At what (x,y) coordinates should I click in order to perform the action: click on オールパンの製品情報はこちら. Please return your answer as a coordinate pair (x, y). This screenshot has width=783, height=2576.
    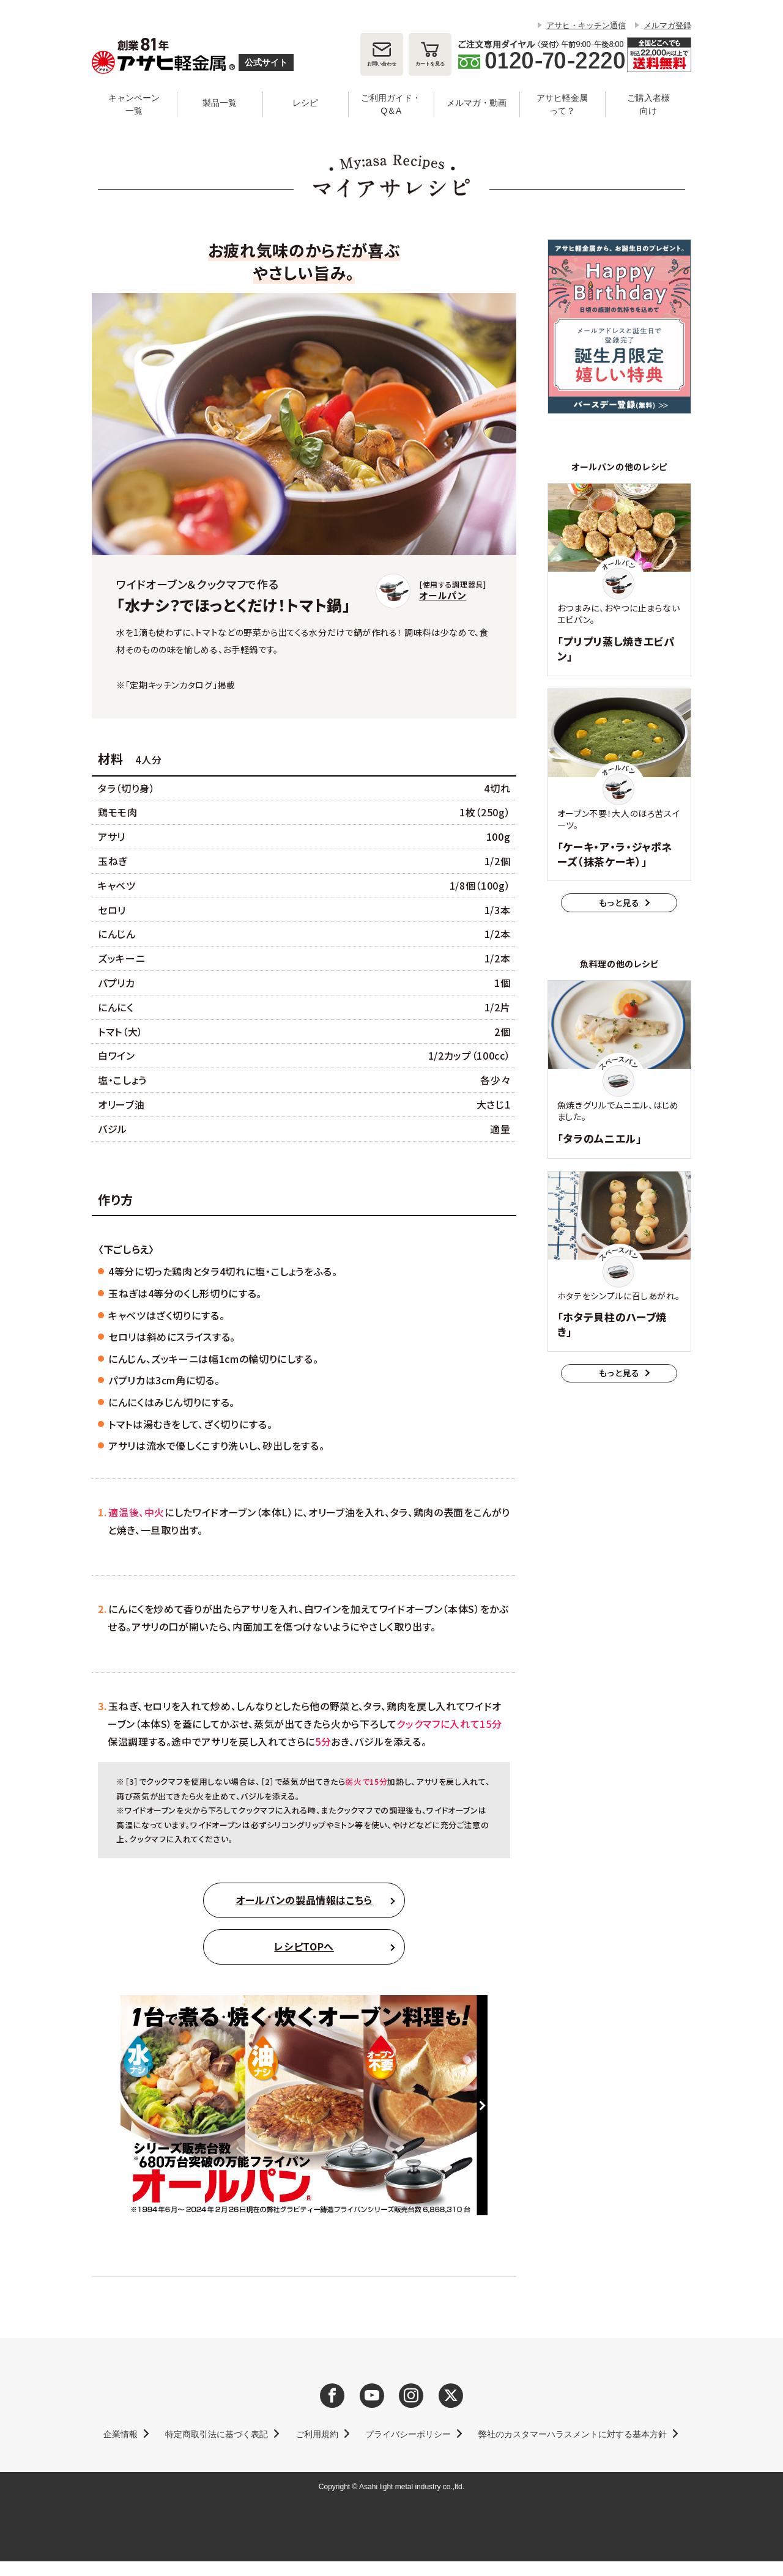
    Looking at the image, I should click on (304, 1899).